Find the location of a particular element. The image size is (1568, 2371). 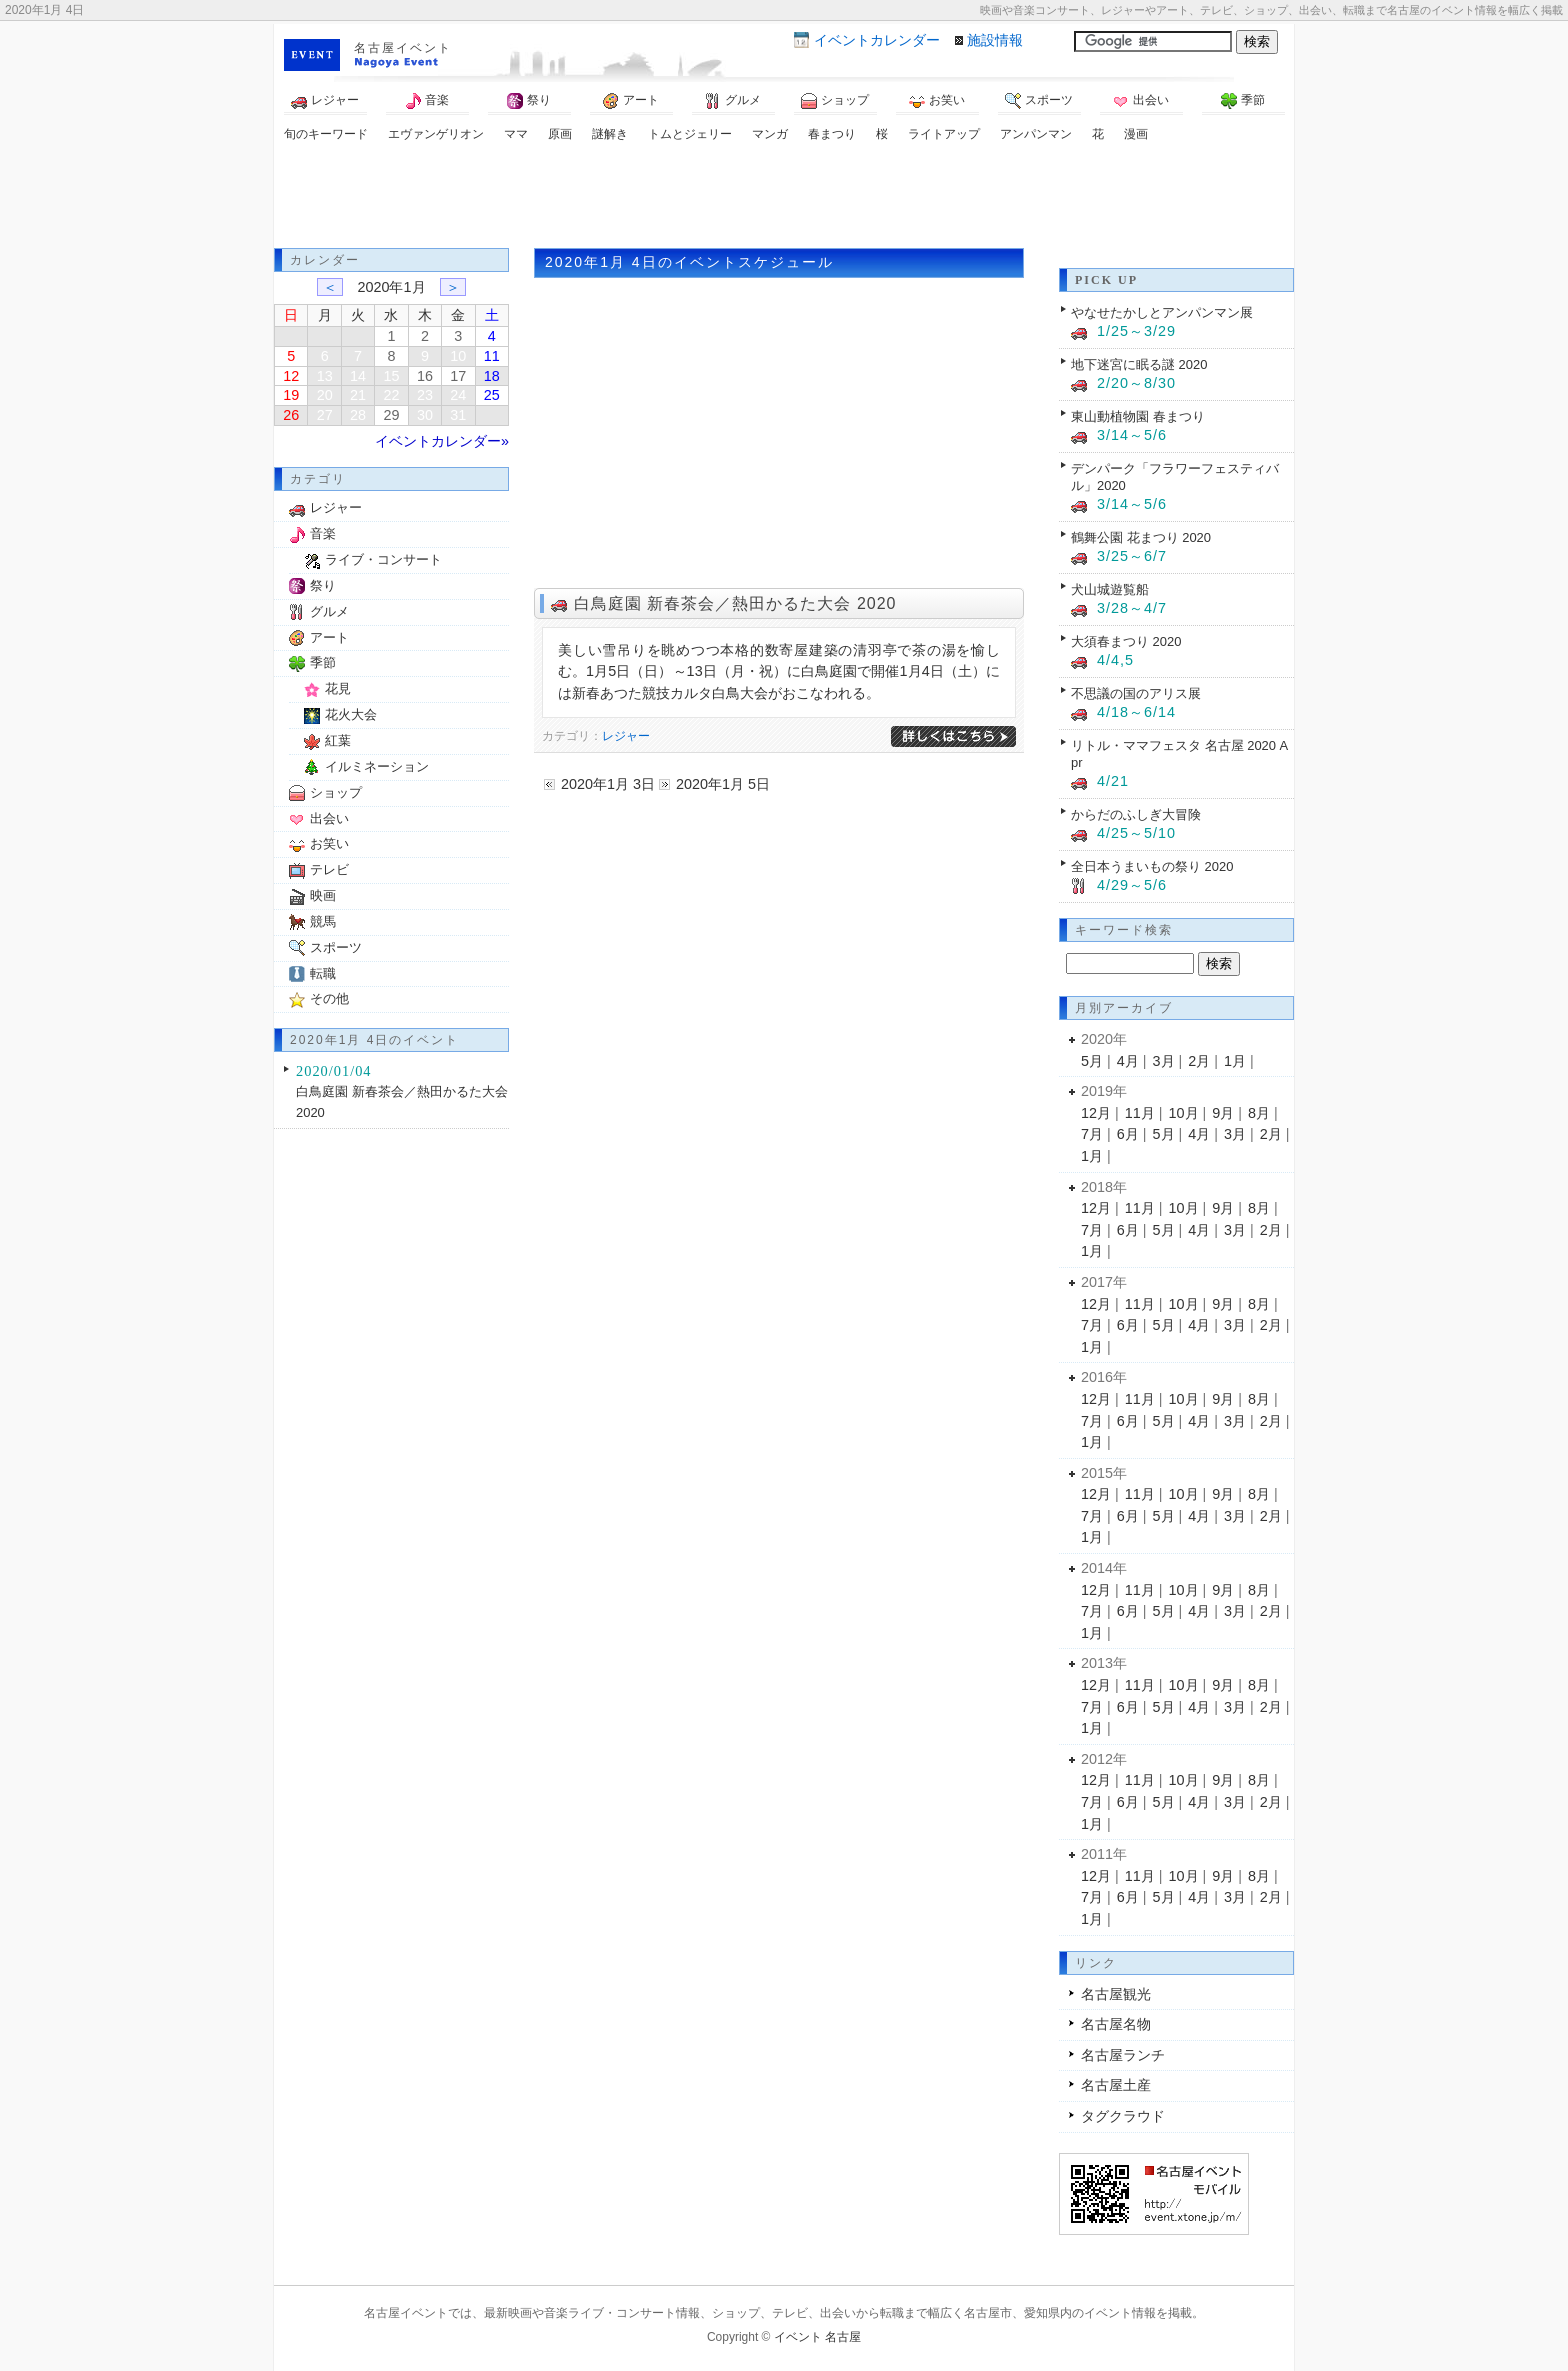

全日本うまいもの祭り 2020 is located at coordinates (1152, 866).